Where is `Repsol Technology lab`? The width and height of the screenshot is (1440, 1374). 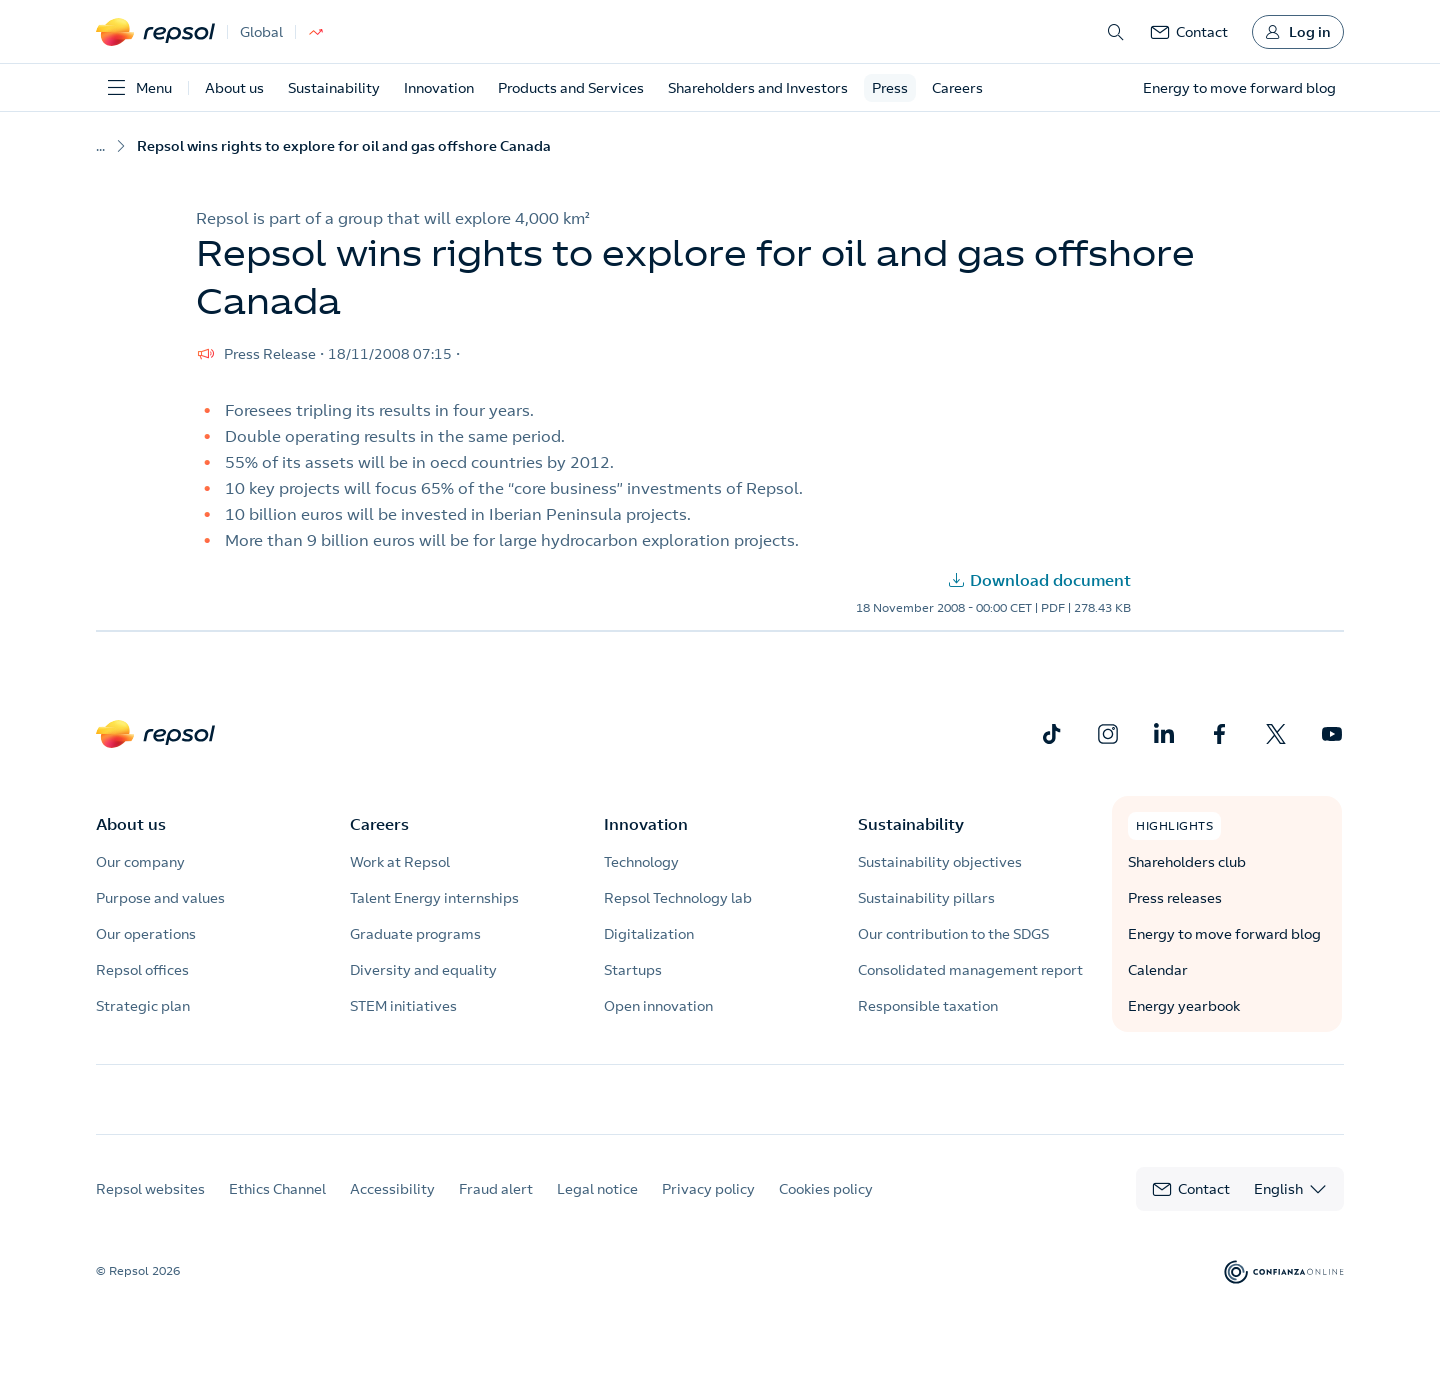
Repsol Technology lab is located at coordinates (678, 898).